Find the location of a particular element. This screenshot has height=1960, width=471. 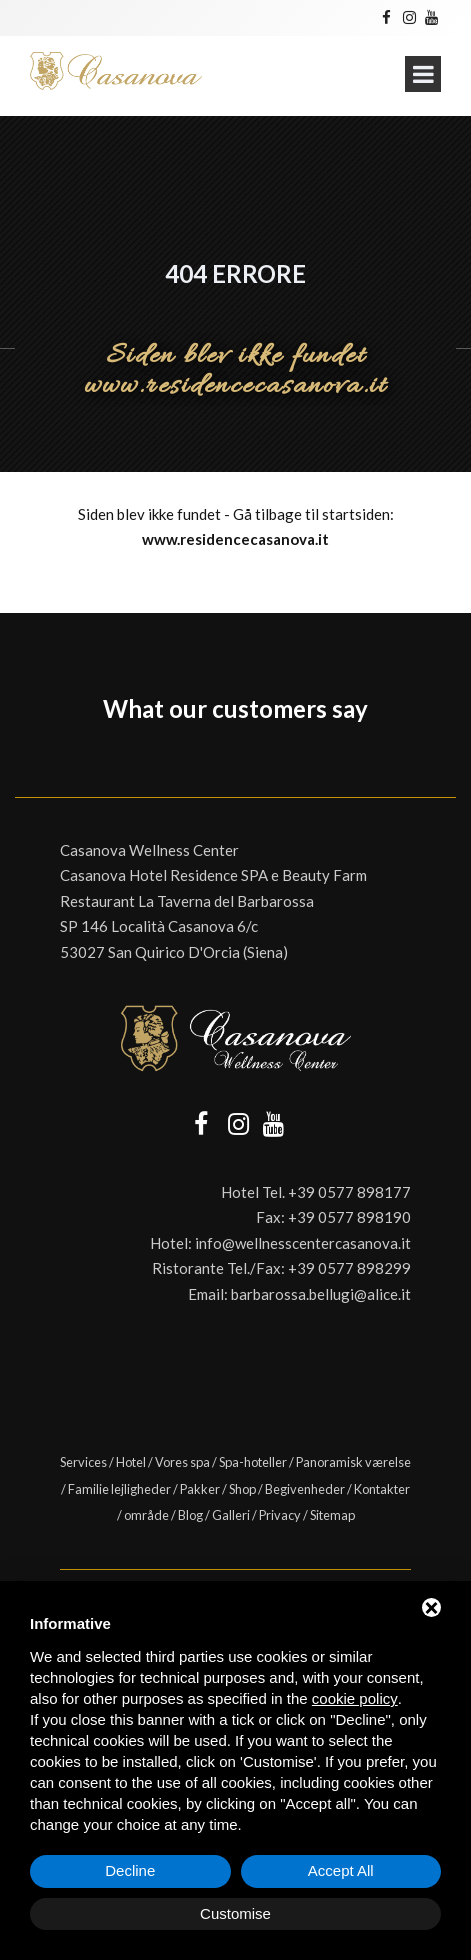

Galleri is located at coordinates (231, 1515).